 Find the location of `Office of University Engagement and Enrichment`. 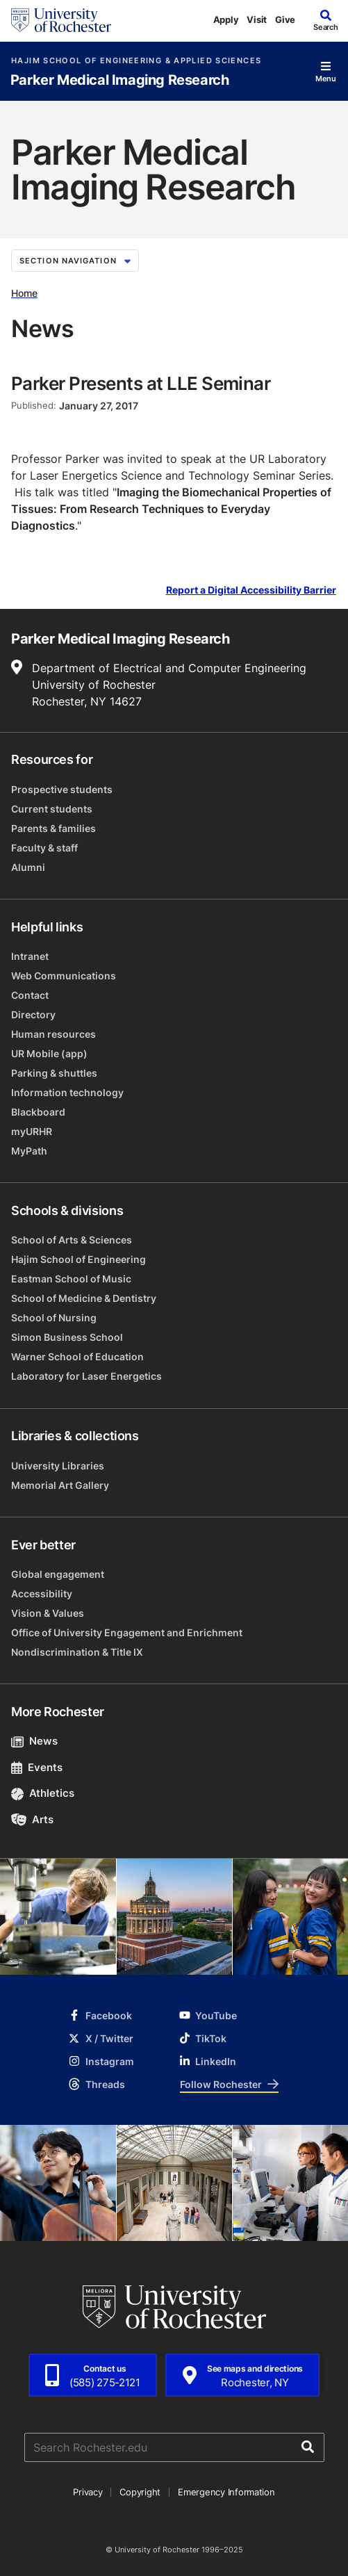

Office of University Engagement and Enrichment is located at coordinates (126, 1632).